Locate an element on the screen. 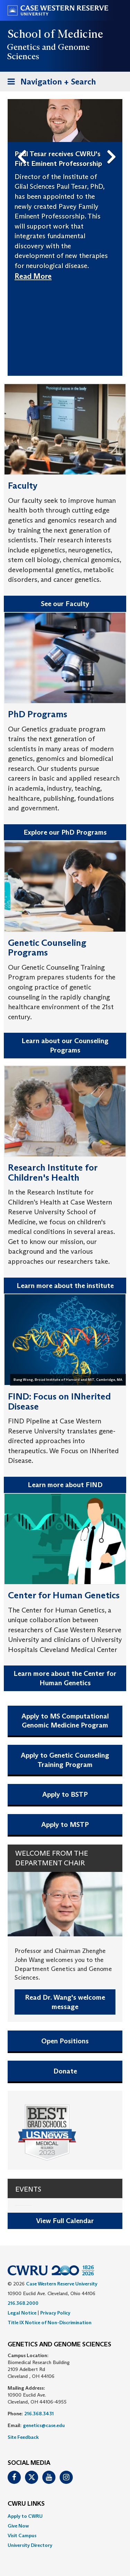 Image resolution: width=130 pixels, height=2576 pixels. Explore our PhD Programs is located at coordinates (65, 832).